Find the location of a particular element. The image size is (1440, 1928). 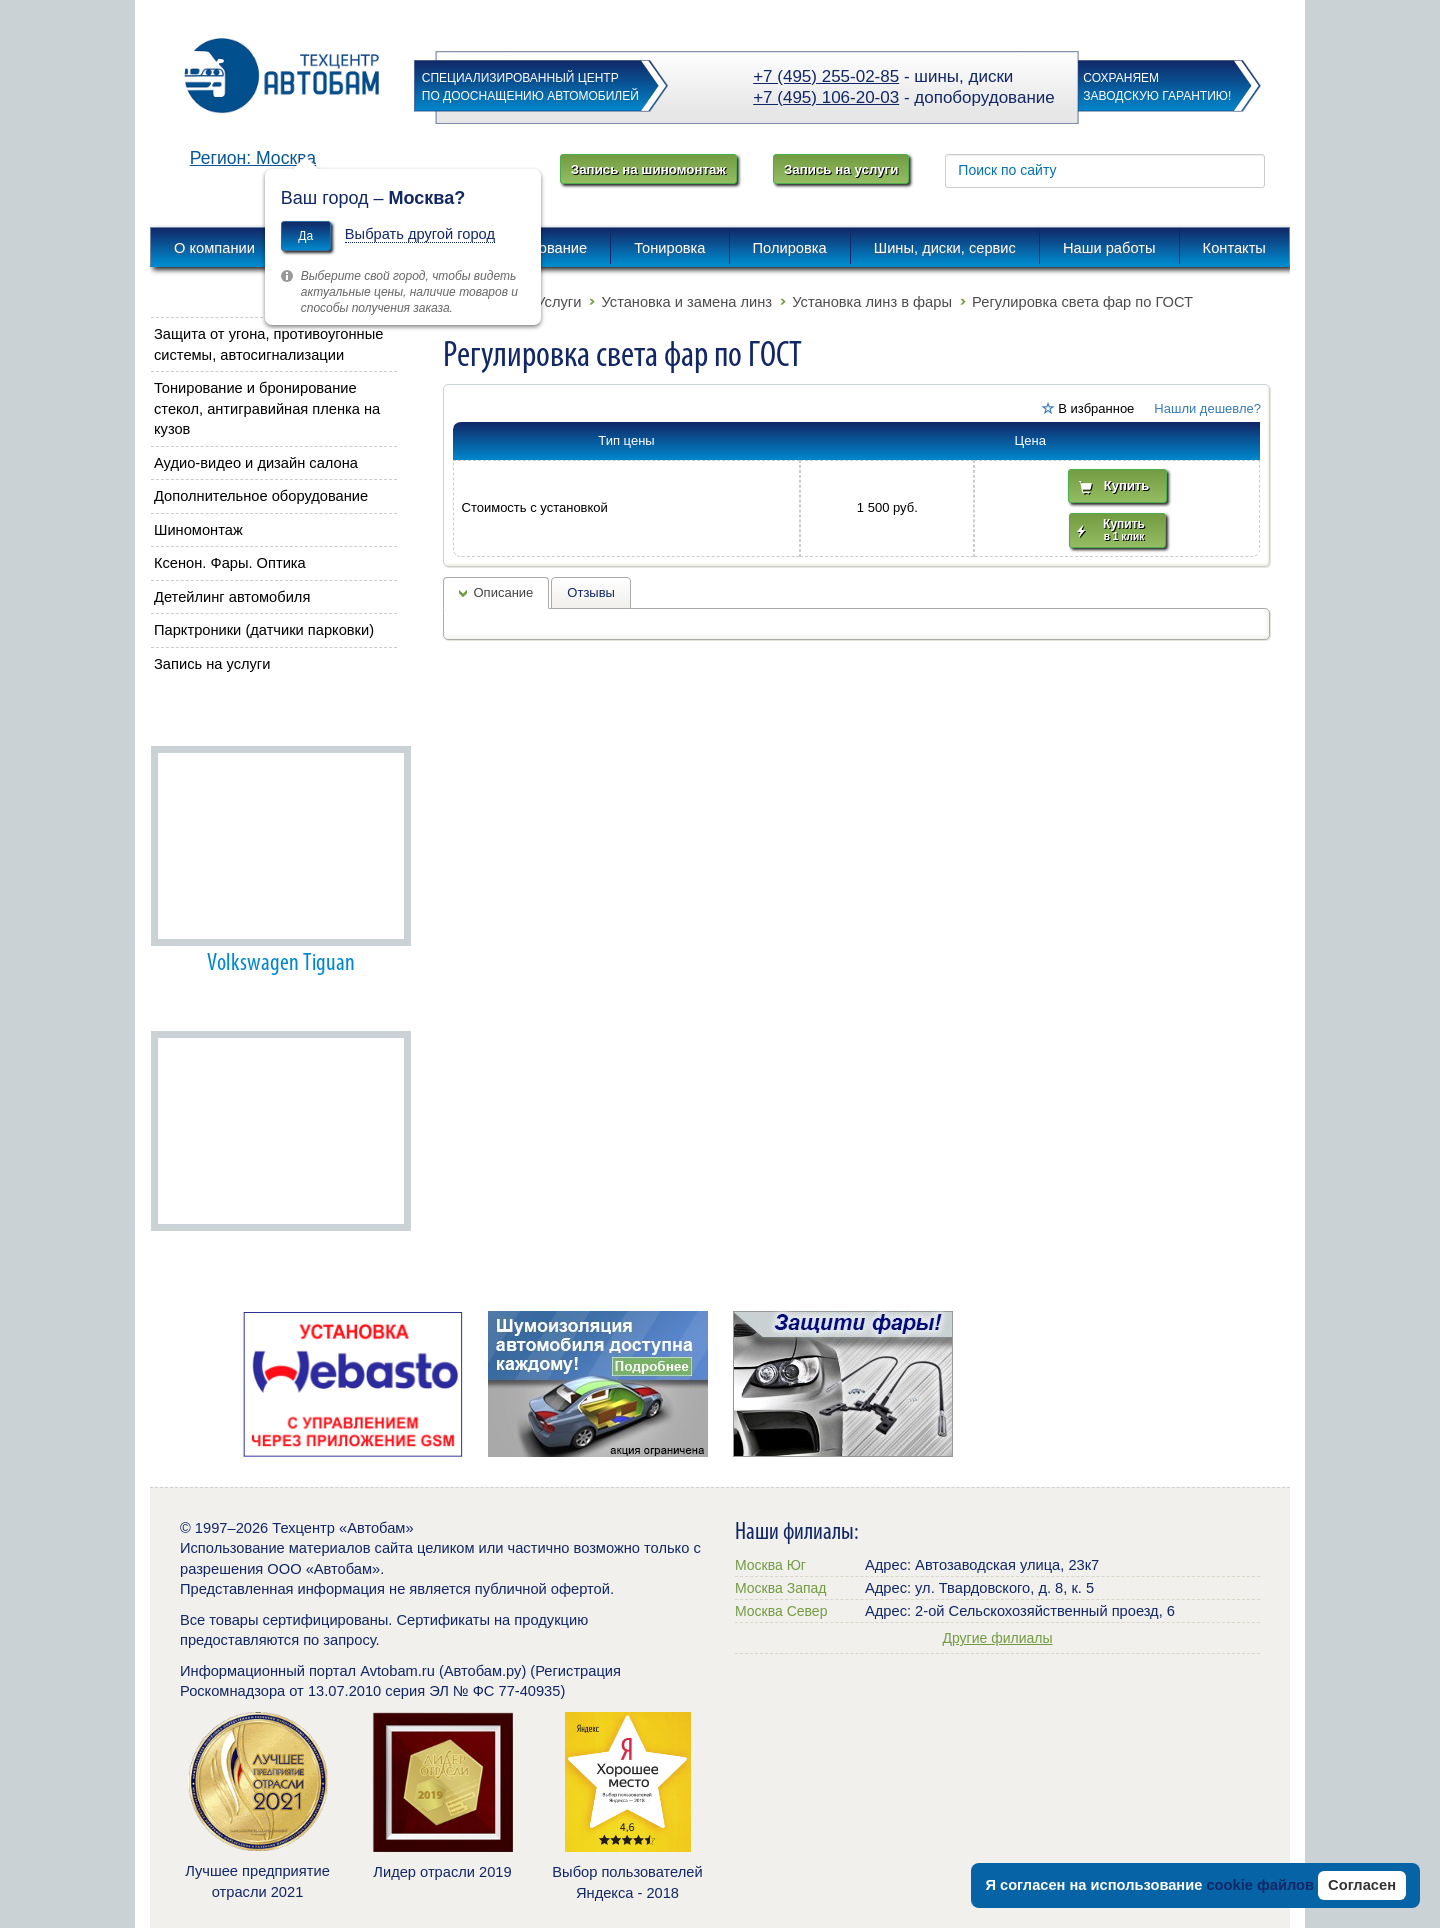

Согласен is located at coordinates (1362, 1885).